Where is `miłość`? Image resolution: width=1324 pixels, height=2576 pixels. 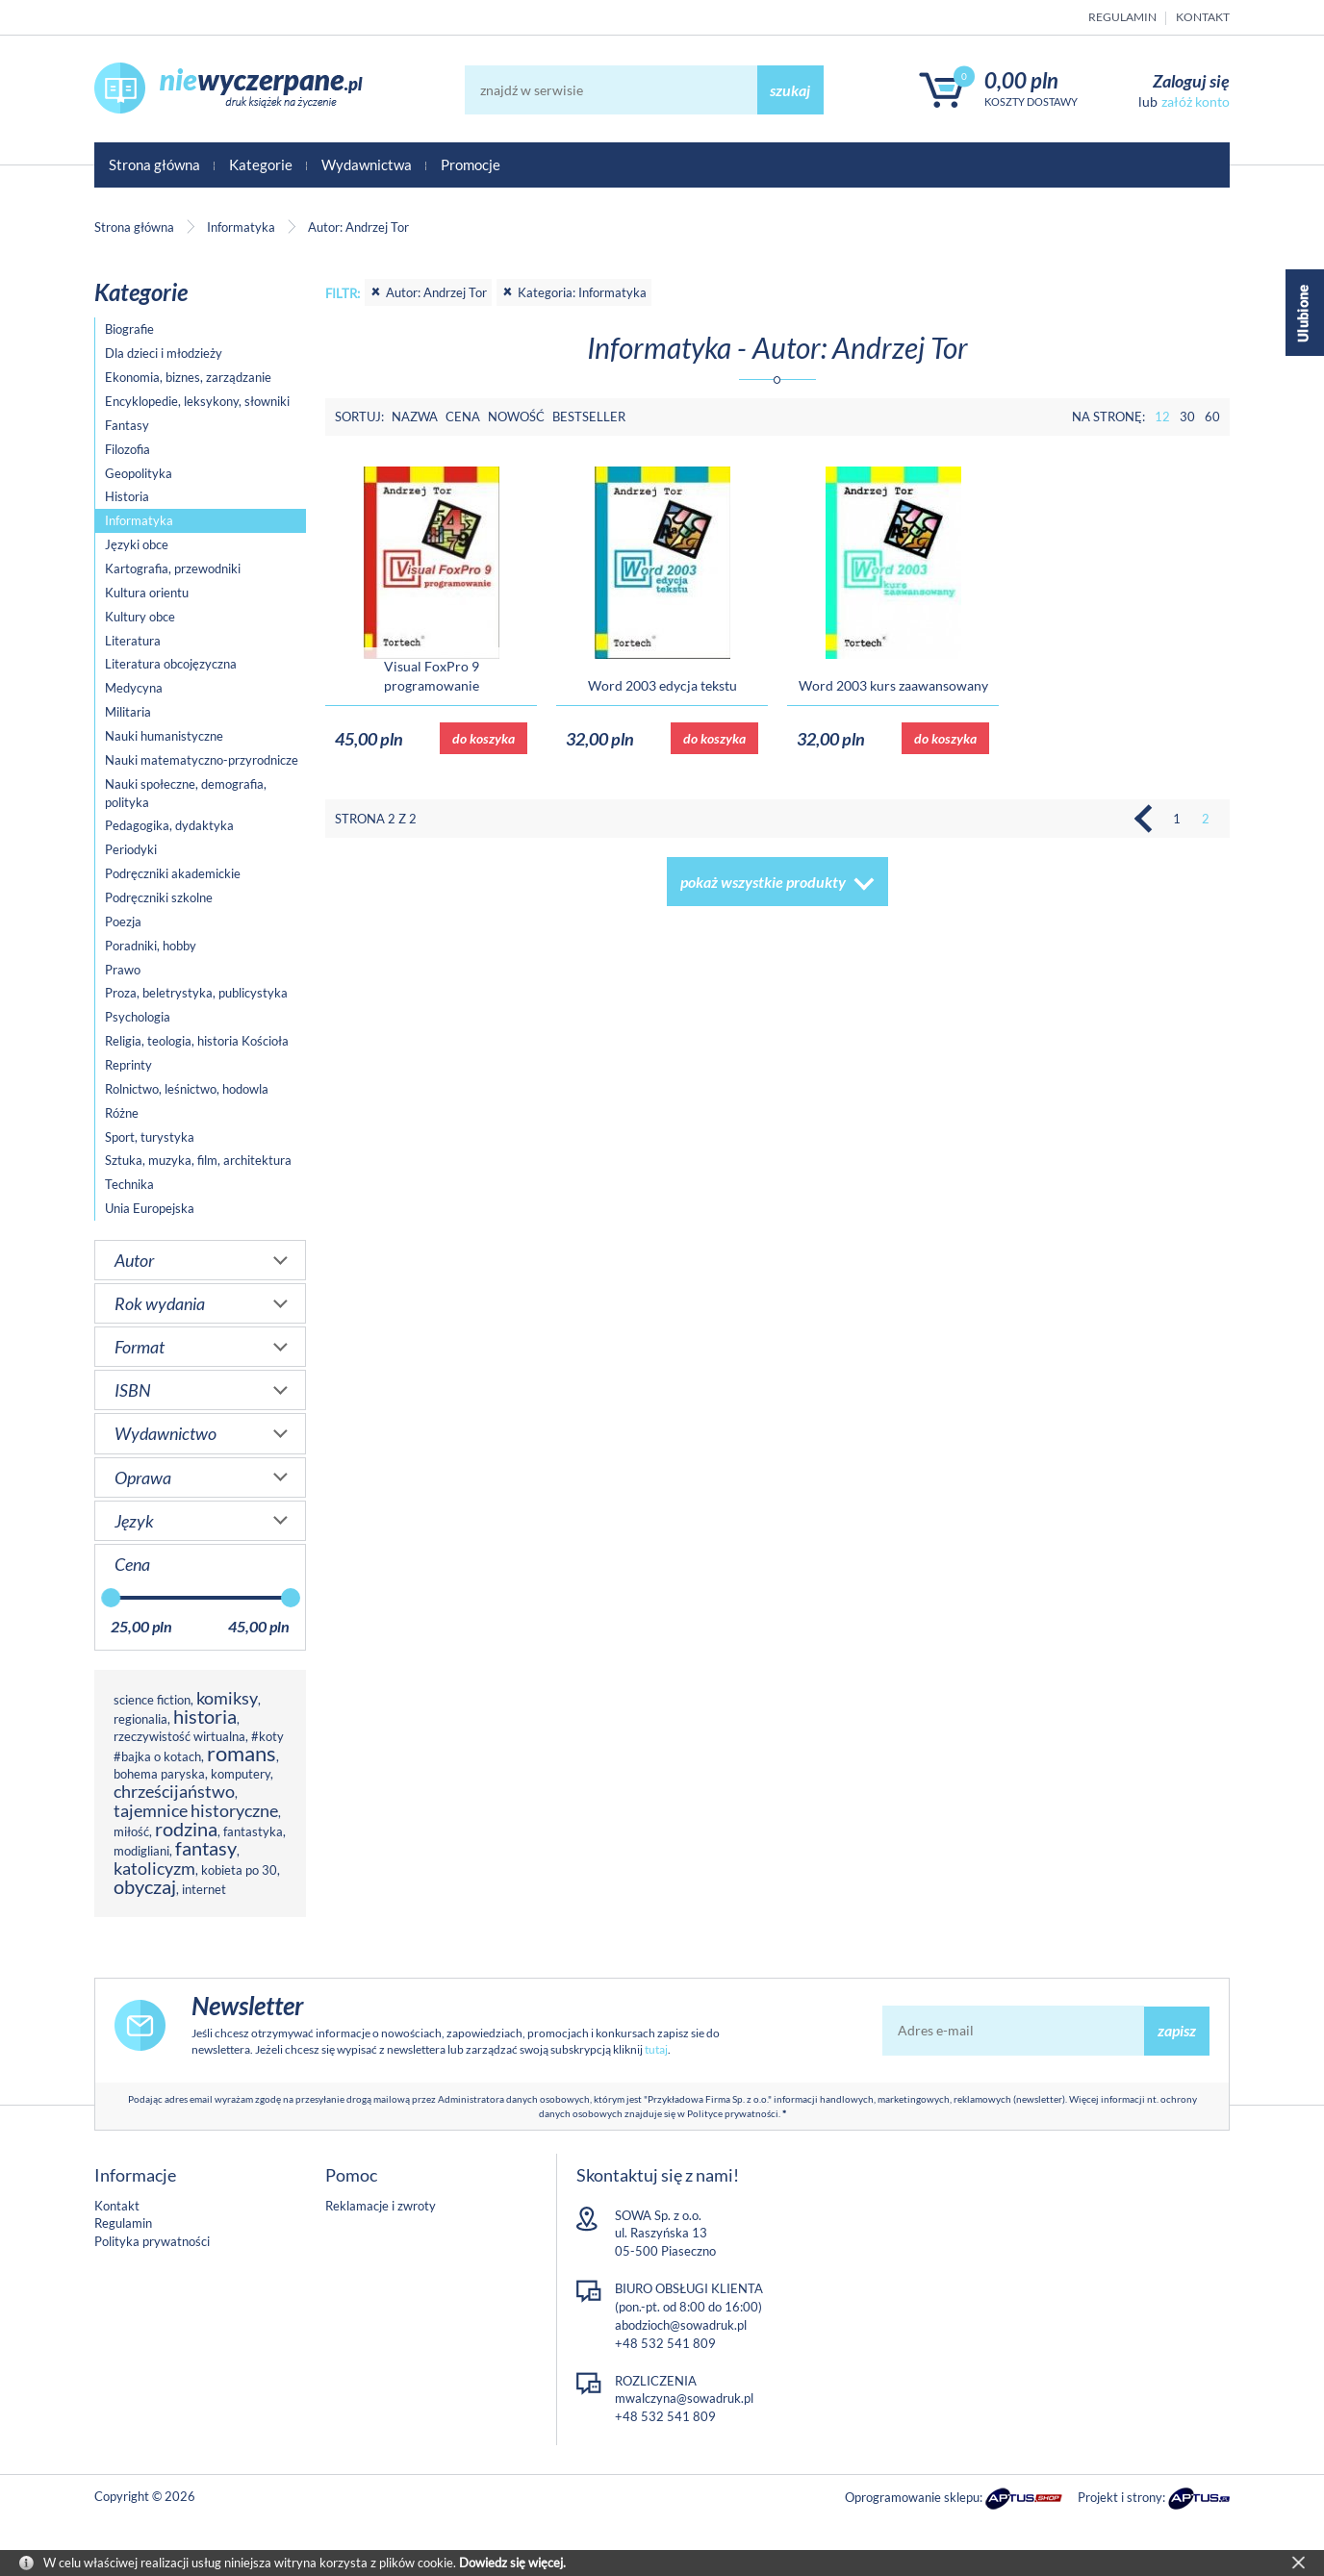
miłość is located at coordinates (131, 1831).